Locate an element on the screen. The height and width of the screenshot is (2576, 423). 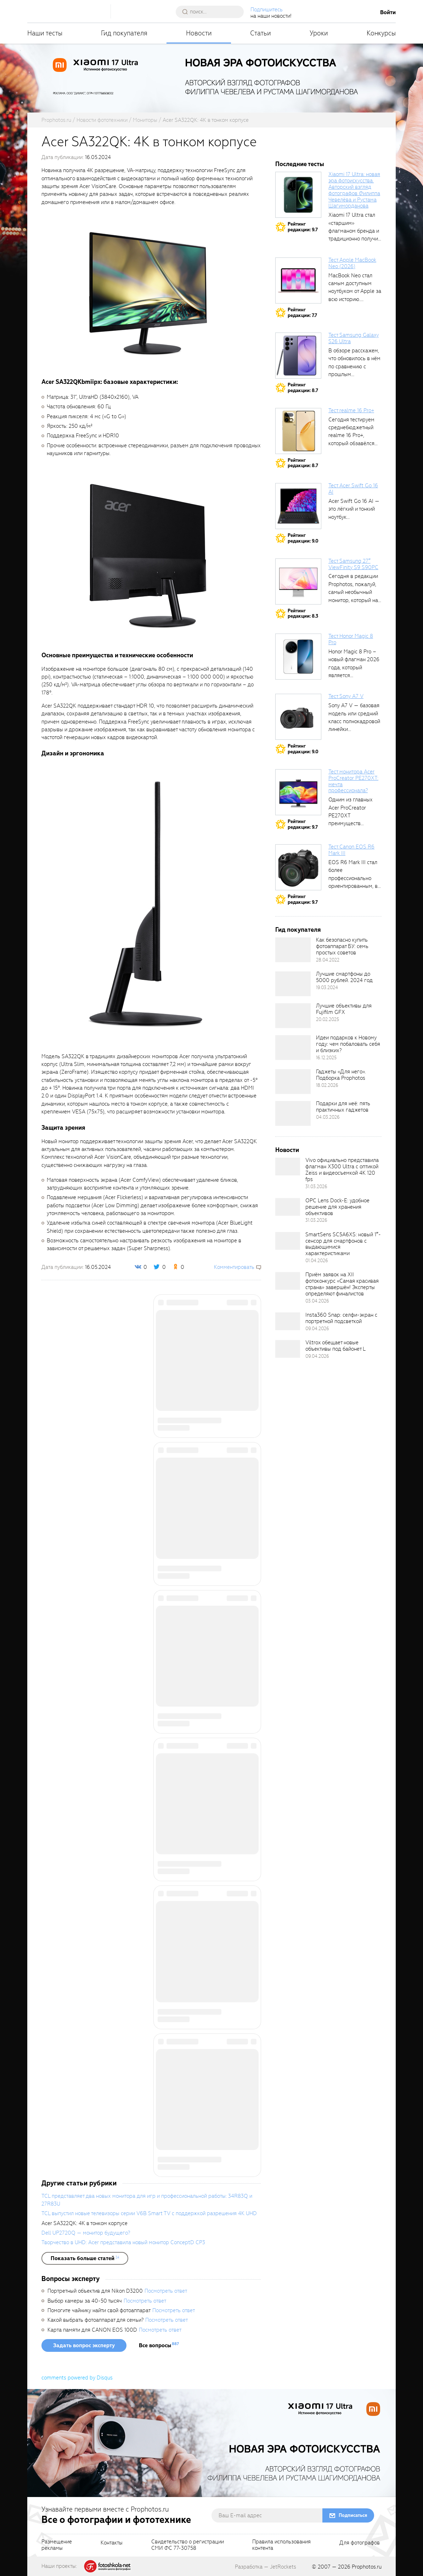
Тест Samsung 27″ ViewFinity S9 S90PC is located at coordinates (353, 564).